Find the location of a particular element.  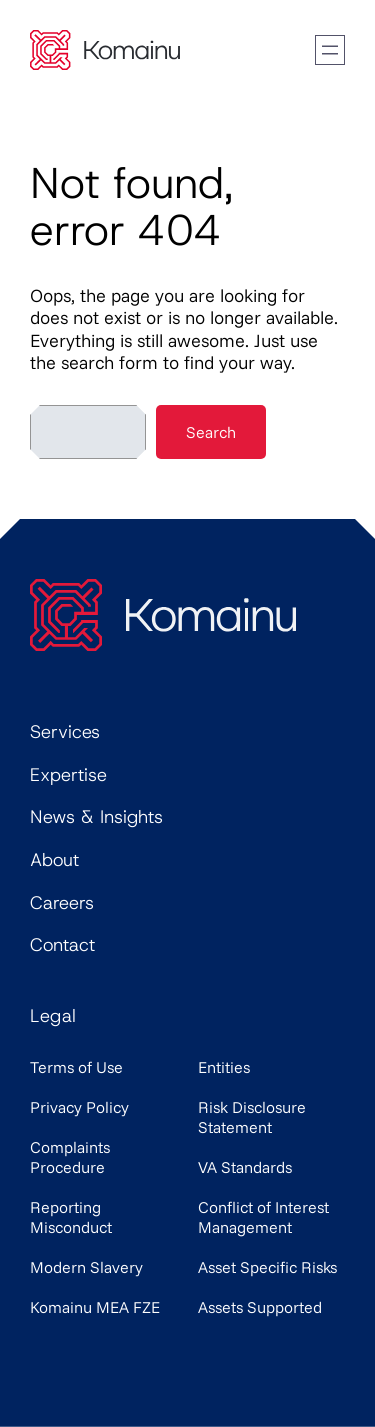

Risk Disclosure Statement is located at coordinates (252, 1117).